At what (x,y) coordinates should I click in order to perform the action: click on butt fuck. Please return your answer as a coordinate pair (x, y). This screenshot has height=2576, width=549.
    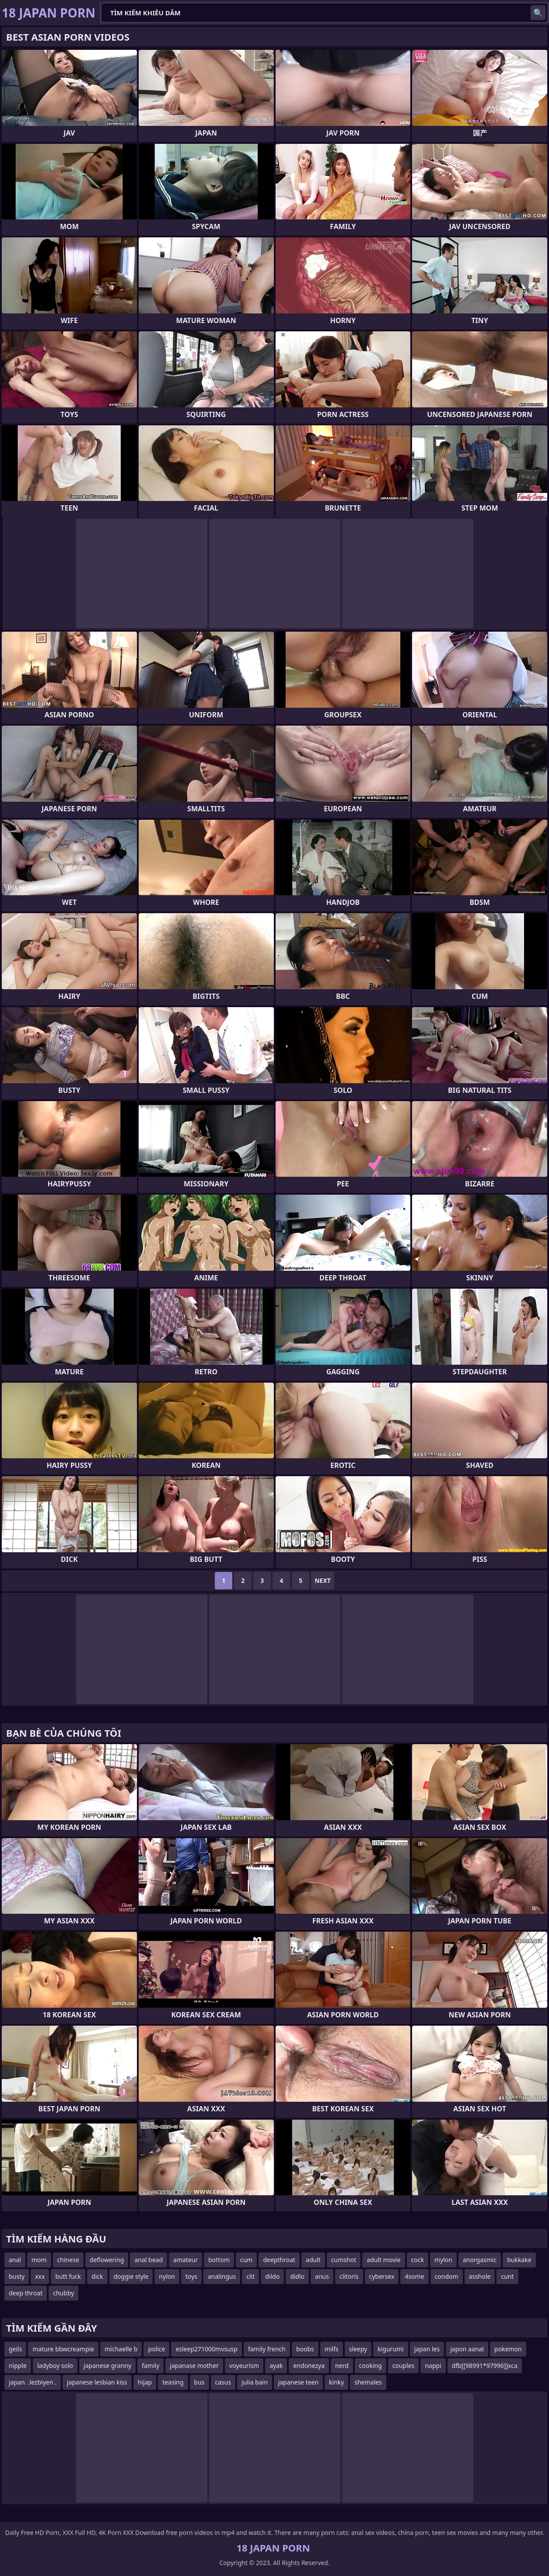
    Looking at the image, I should click on (68, 2276).